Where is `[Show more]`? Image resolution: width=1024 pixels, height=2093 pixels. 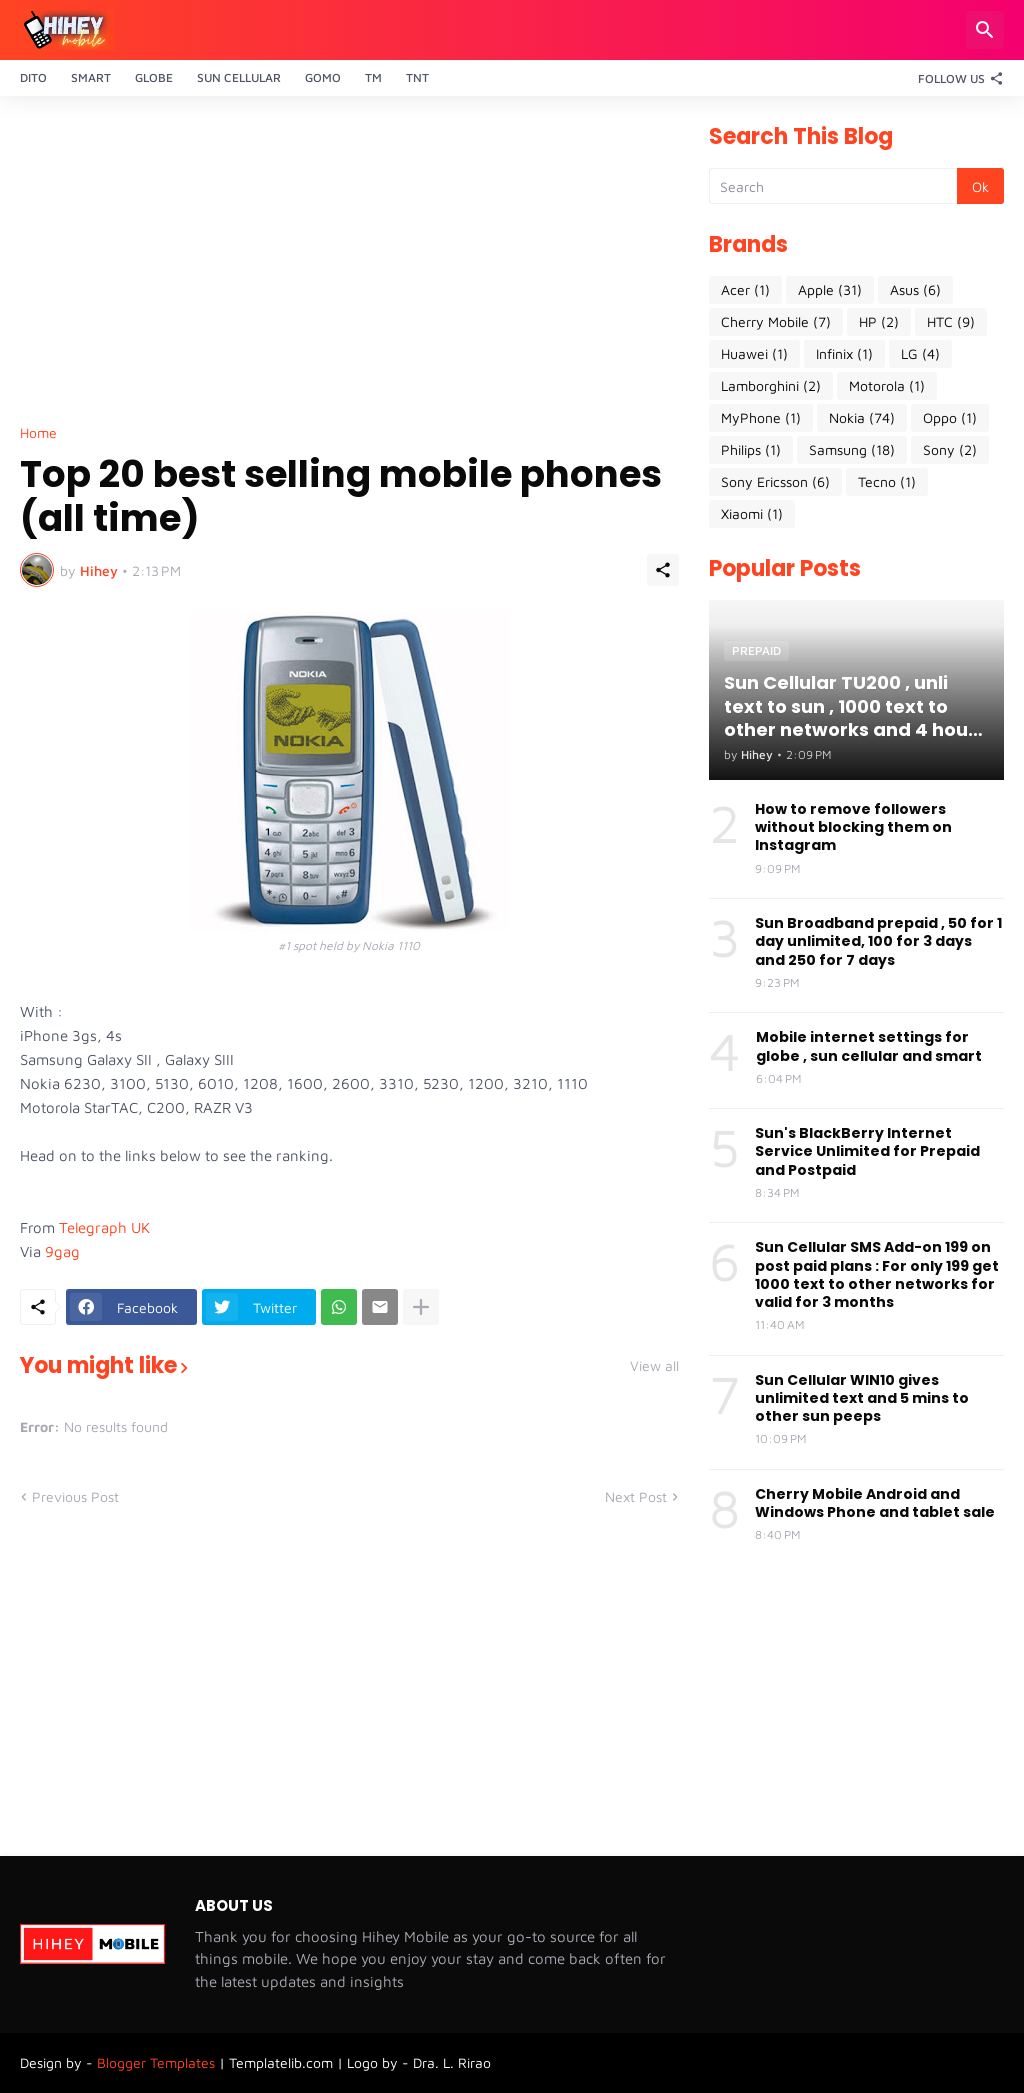
[Show more] is located at coordinates (421, 1307).